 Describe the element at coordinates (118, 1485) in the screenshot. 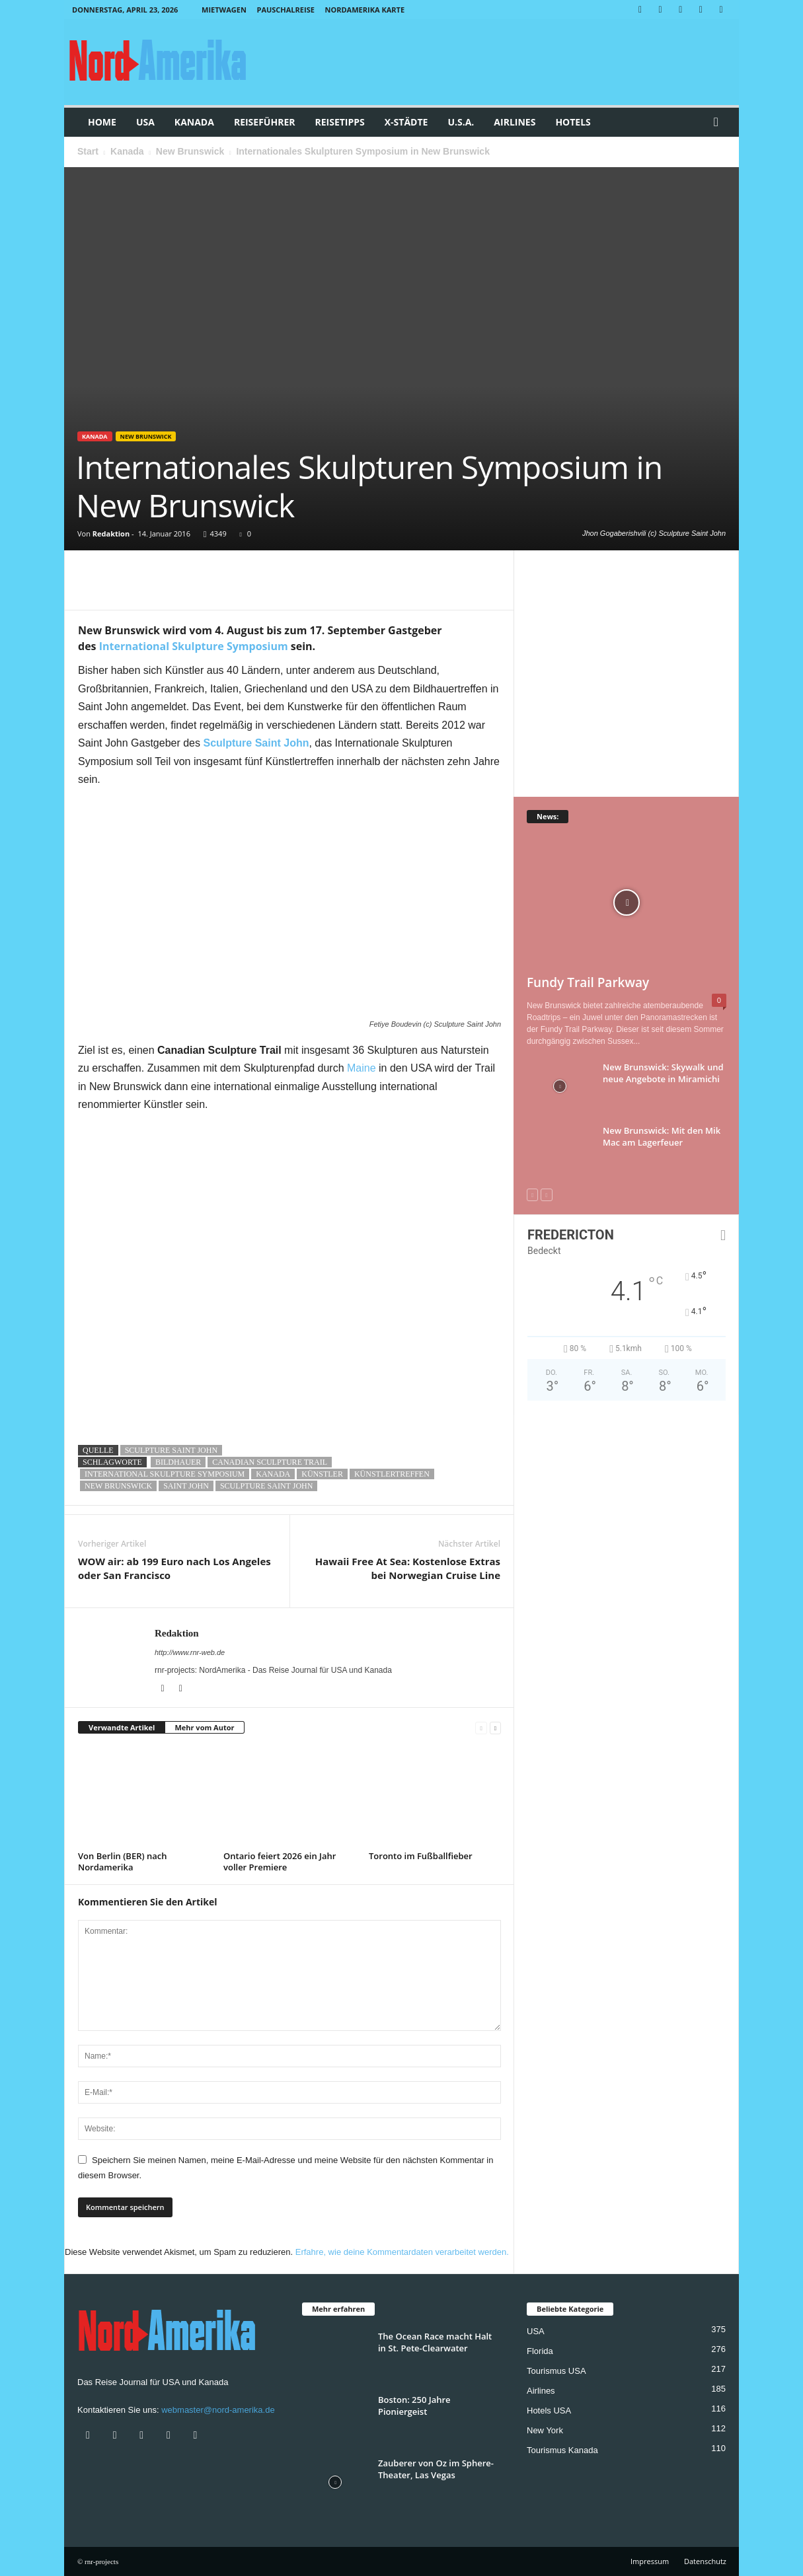

I see `new brunswick` at that location.